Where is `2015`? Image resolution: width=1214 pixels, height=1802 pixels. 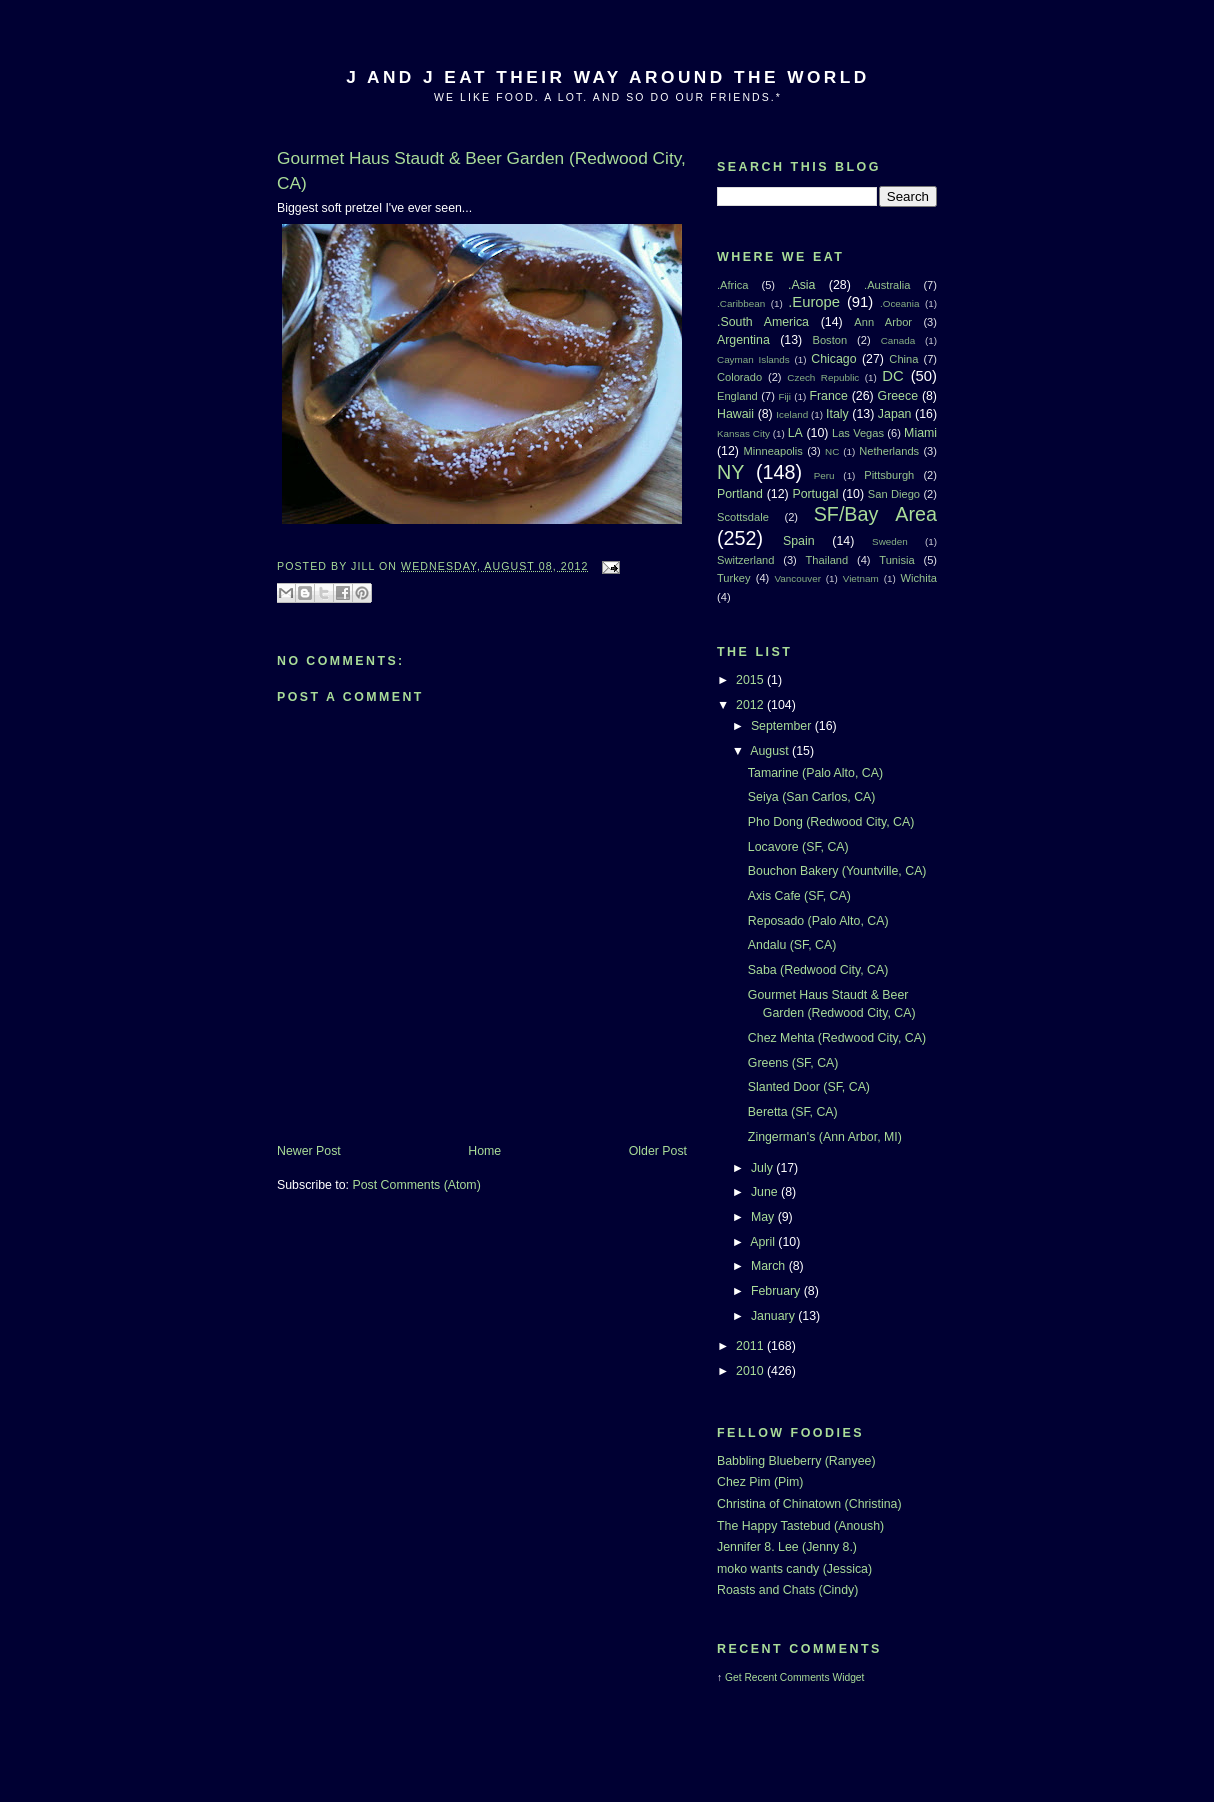 2015 is located at coordinates (751, 680).